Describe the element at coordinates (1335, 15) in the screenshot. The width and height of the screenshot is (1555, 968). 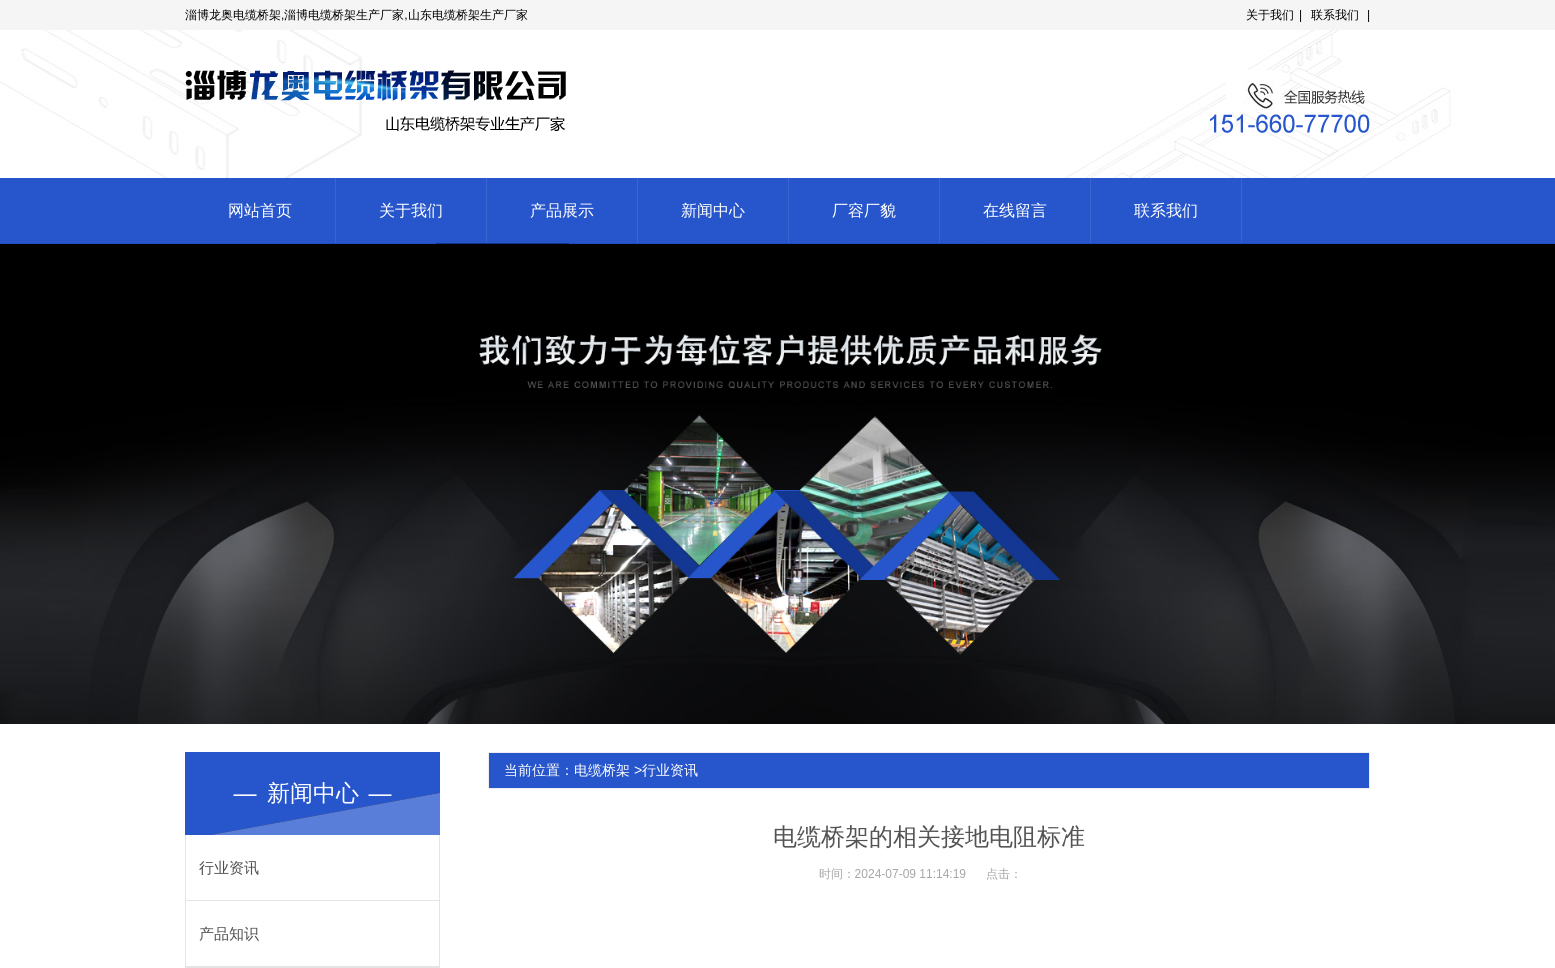
I see `联系我们` at that location.